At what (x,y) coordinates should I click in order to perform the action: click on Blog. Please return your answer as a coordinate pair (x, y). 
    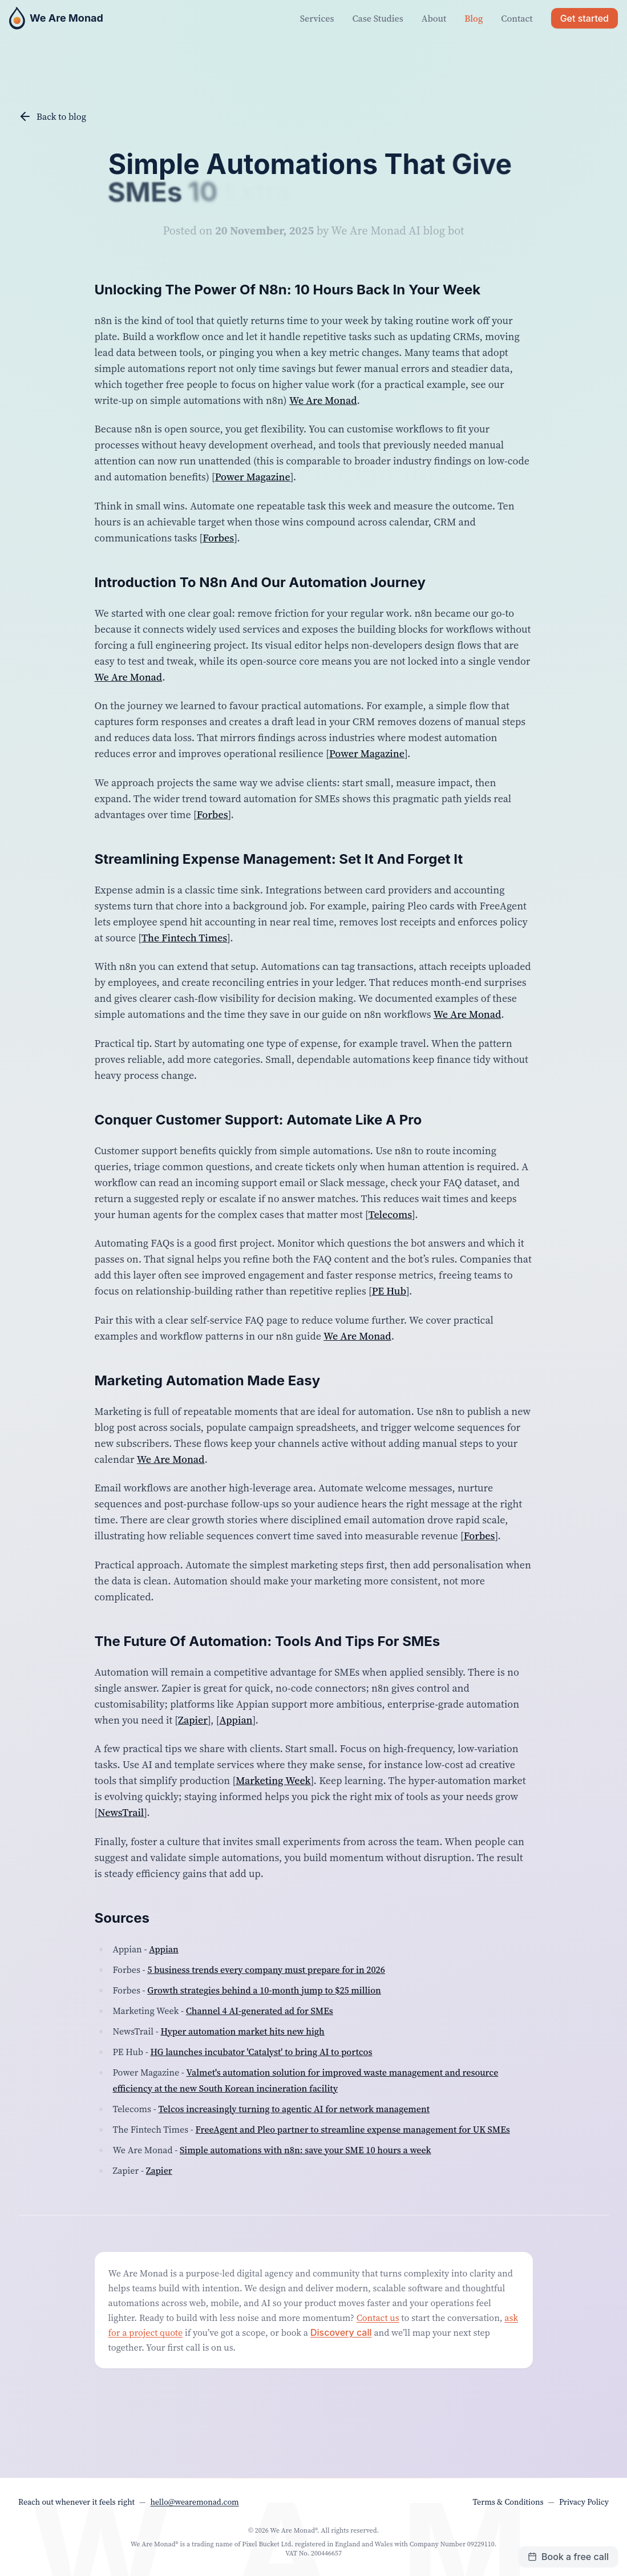
    Looking at the image, I should click on (473, 18).